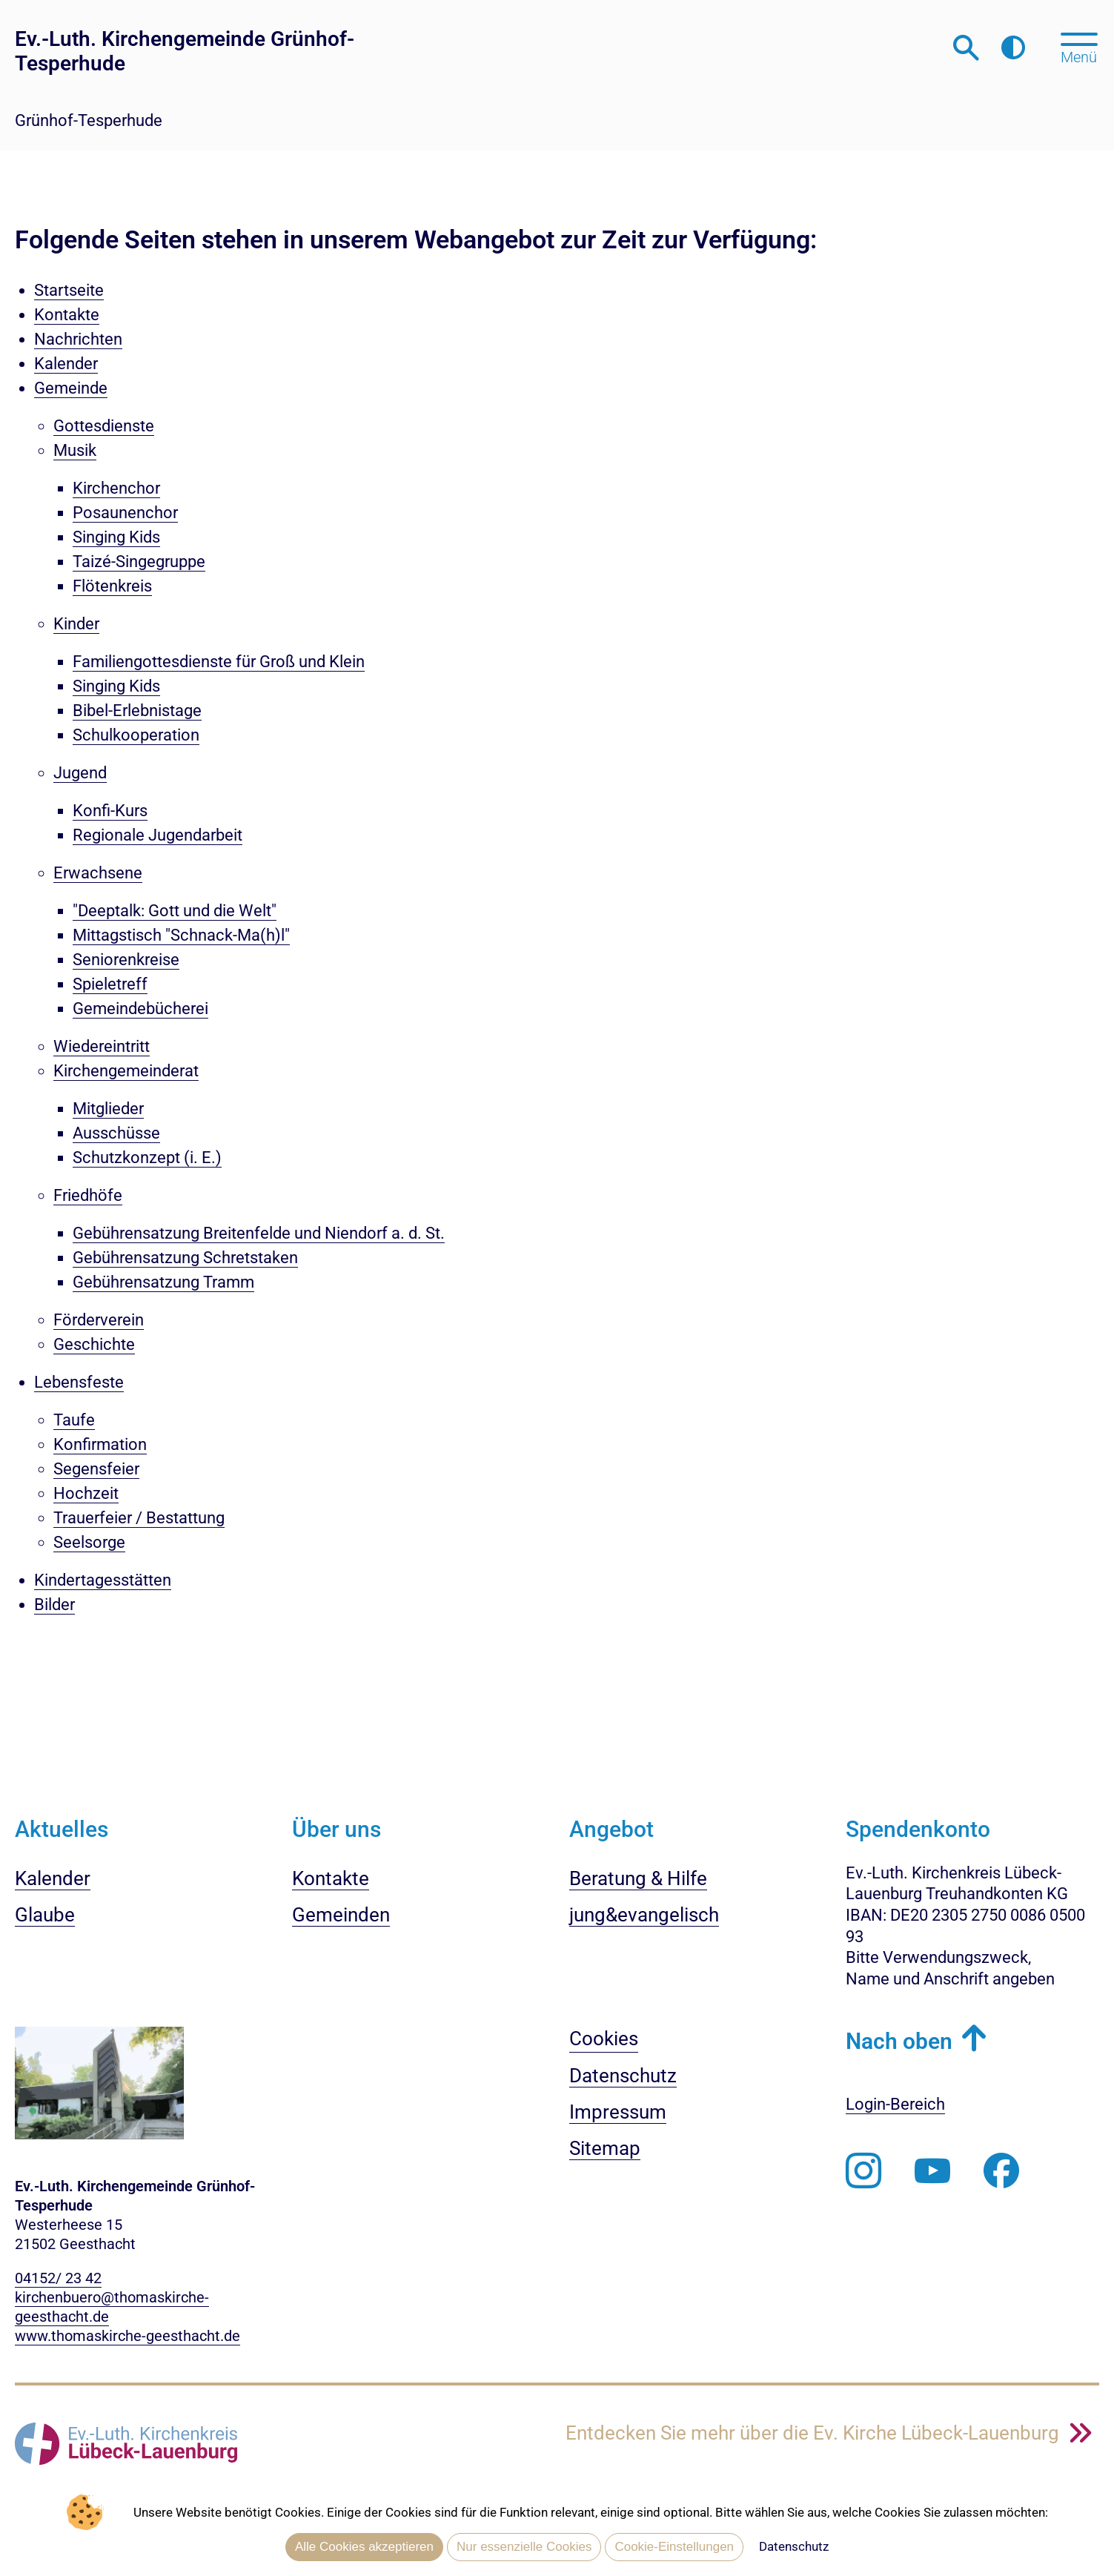 The image size is (1114, 2576). Describe the element at coordinates (58, 2278) in the screenshot. I see `04152/ 23 42` at that location.